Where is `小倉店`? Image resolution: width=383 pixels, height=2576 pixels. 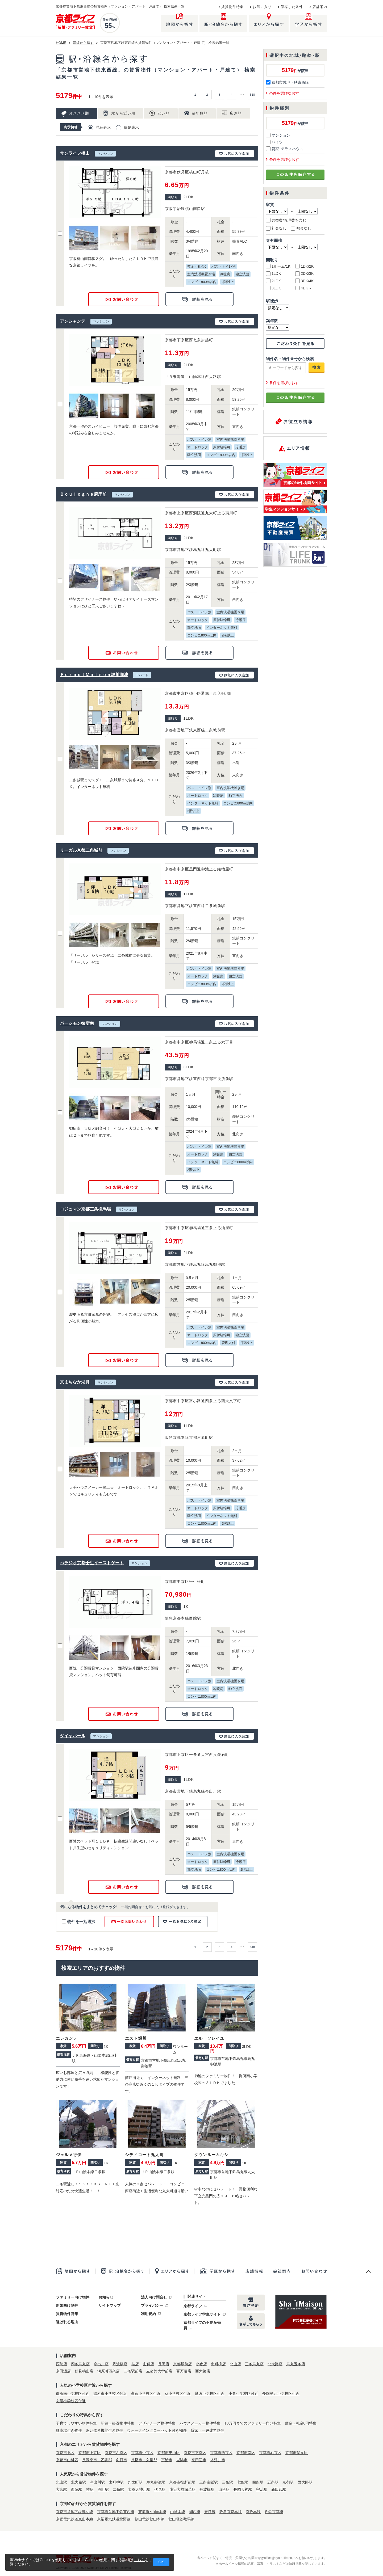
小倉店 is located at coordinates (201, 2364).